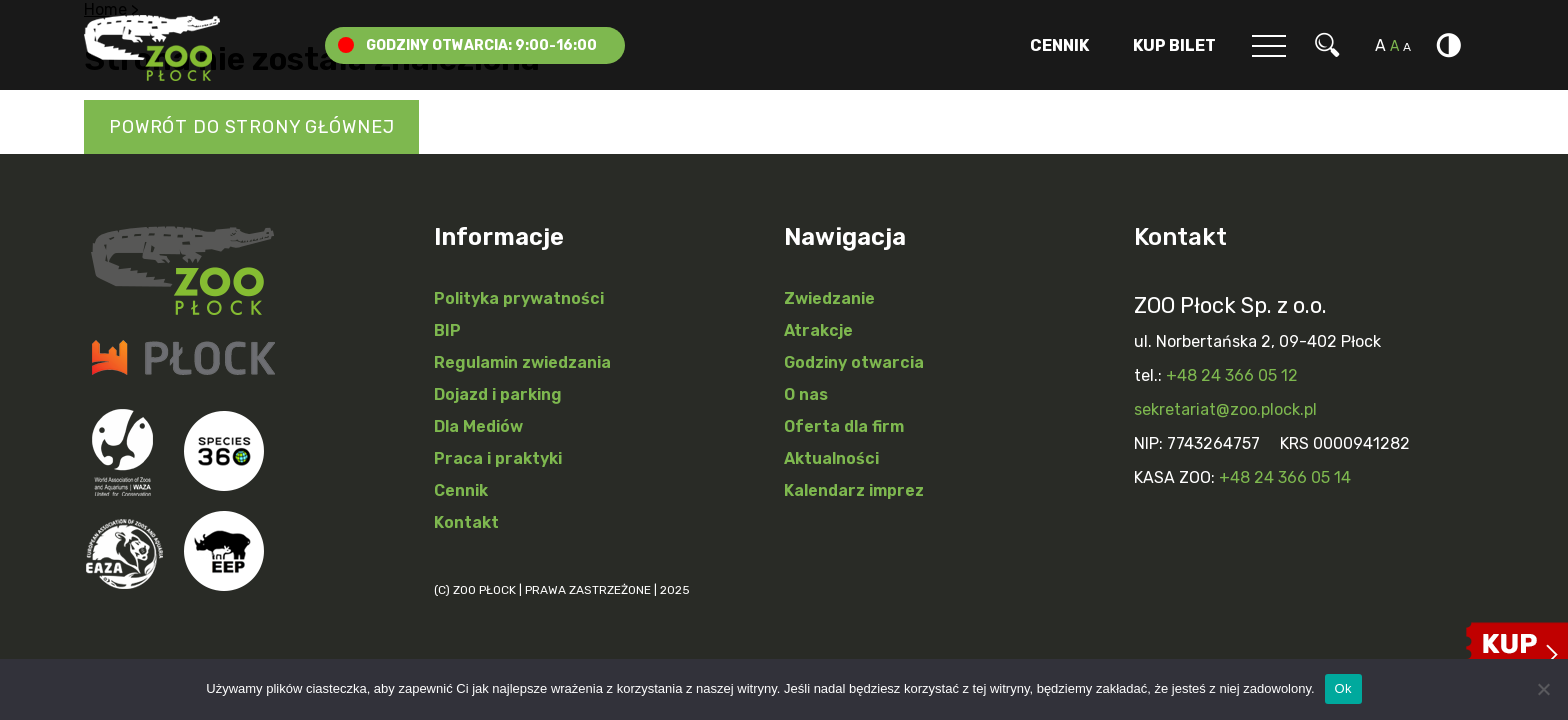 This screenshot has height=720, width=1568. I want to click on O nas, so click(806, 394).